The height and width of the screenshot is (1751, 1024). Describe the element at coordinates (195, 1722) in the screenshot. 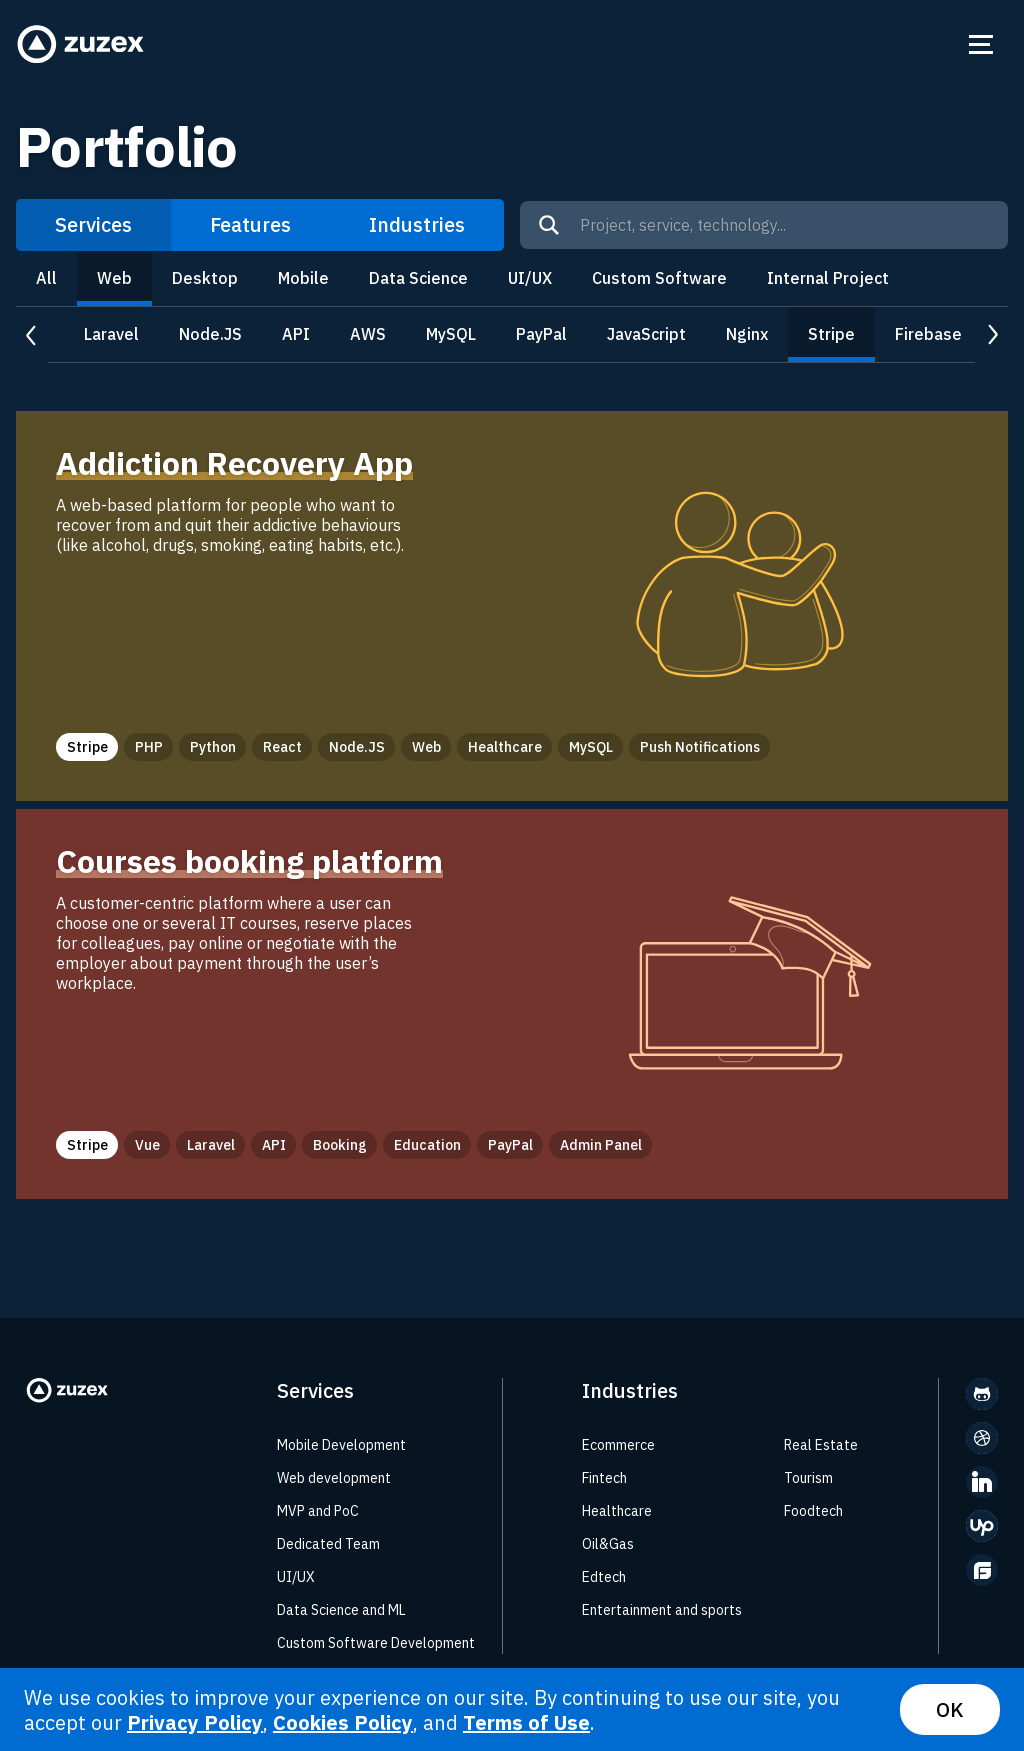

I see `Privacy Policy` at that location.